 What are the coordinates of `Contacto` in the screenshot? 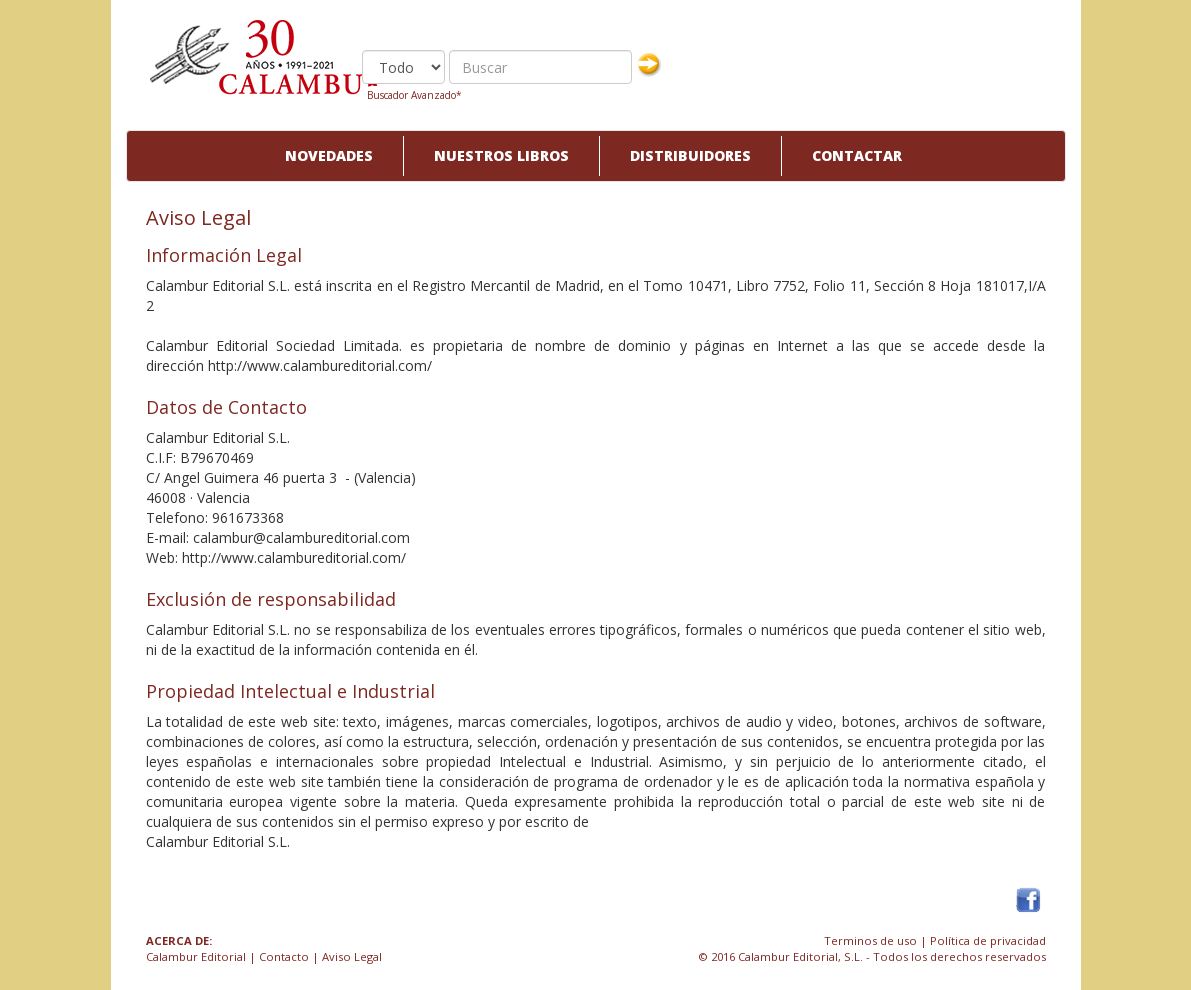 It's located at (284, 956).